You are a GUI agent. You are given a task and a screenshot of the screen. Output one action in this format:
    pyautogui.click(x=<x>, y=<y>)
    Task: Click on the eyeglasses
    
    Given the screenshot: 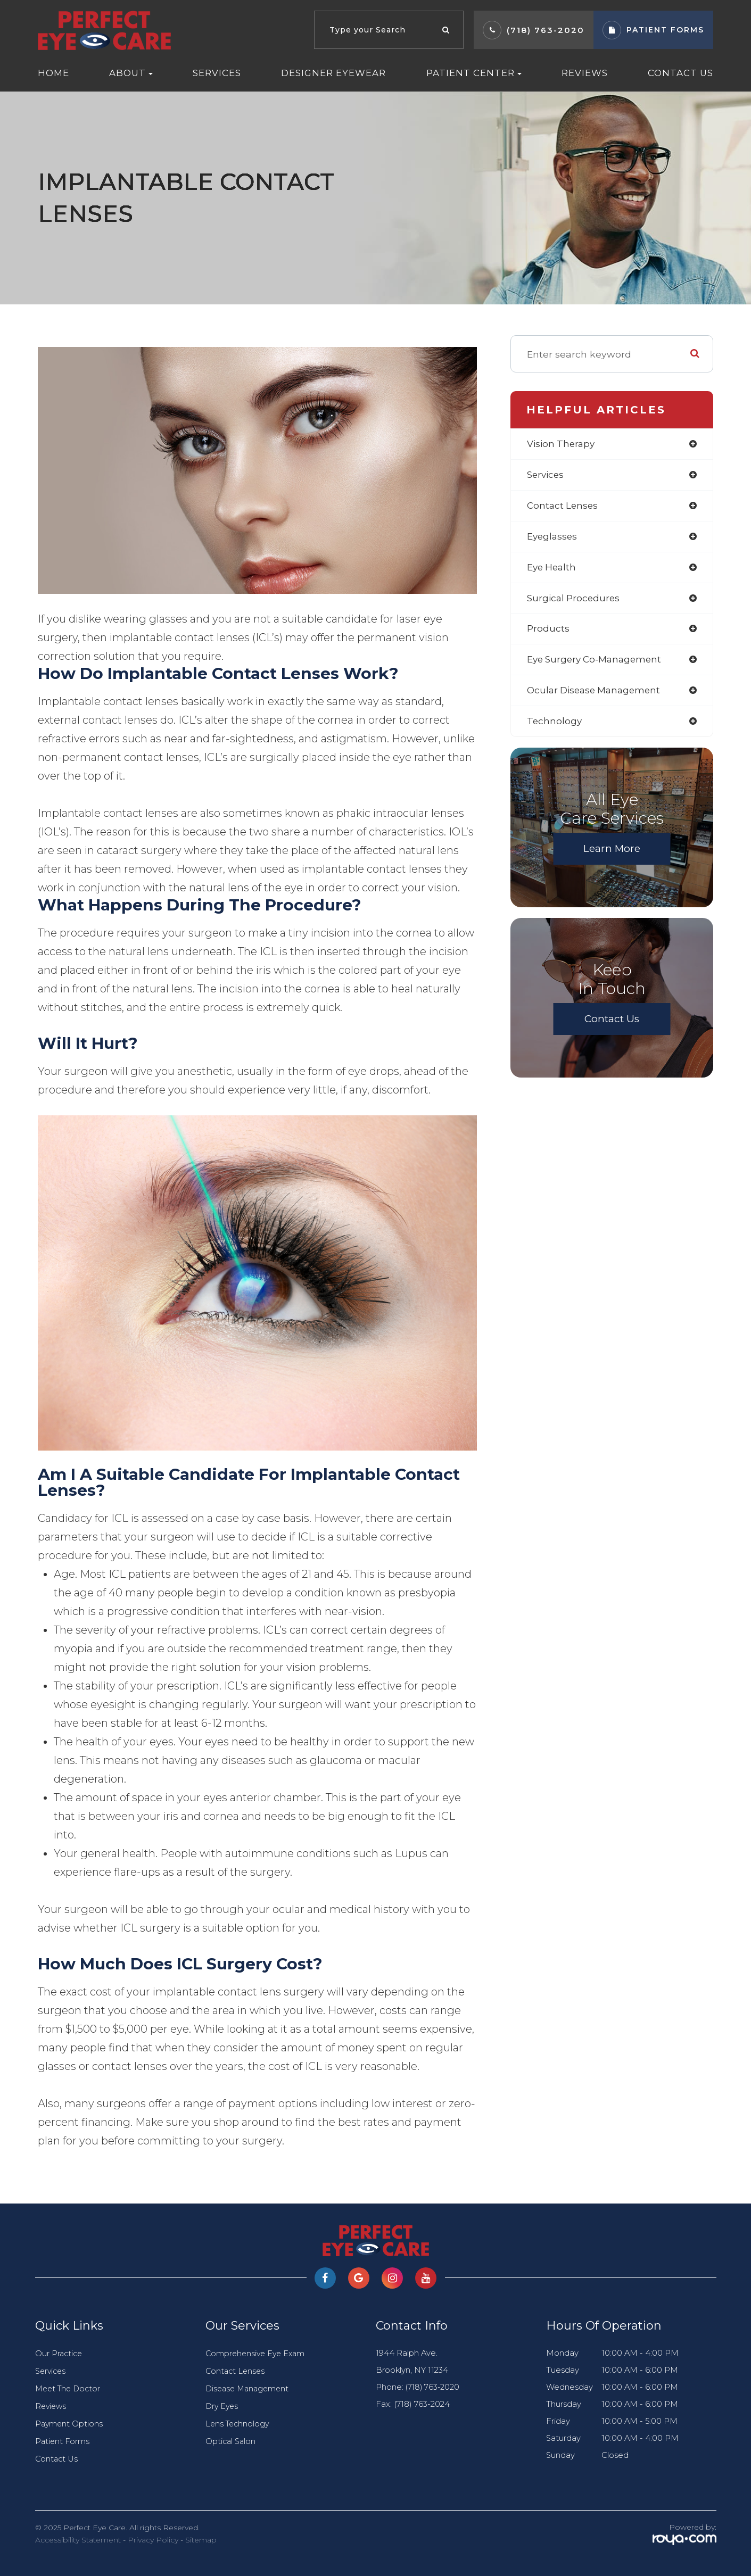 What is the action you would take?
    pyautogui.click(x=553, y=538)
    